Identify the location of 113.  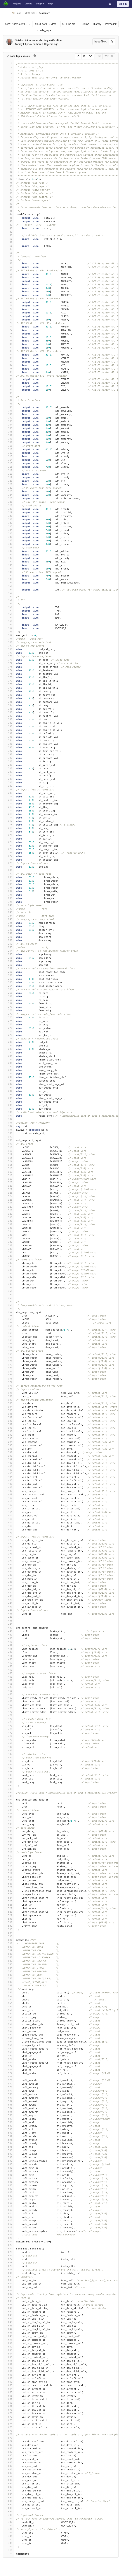
(8, 456).